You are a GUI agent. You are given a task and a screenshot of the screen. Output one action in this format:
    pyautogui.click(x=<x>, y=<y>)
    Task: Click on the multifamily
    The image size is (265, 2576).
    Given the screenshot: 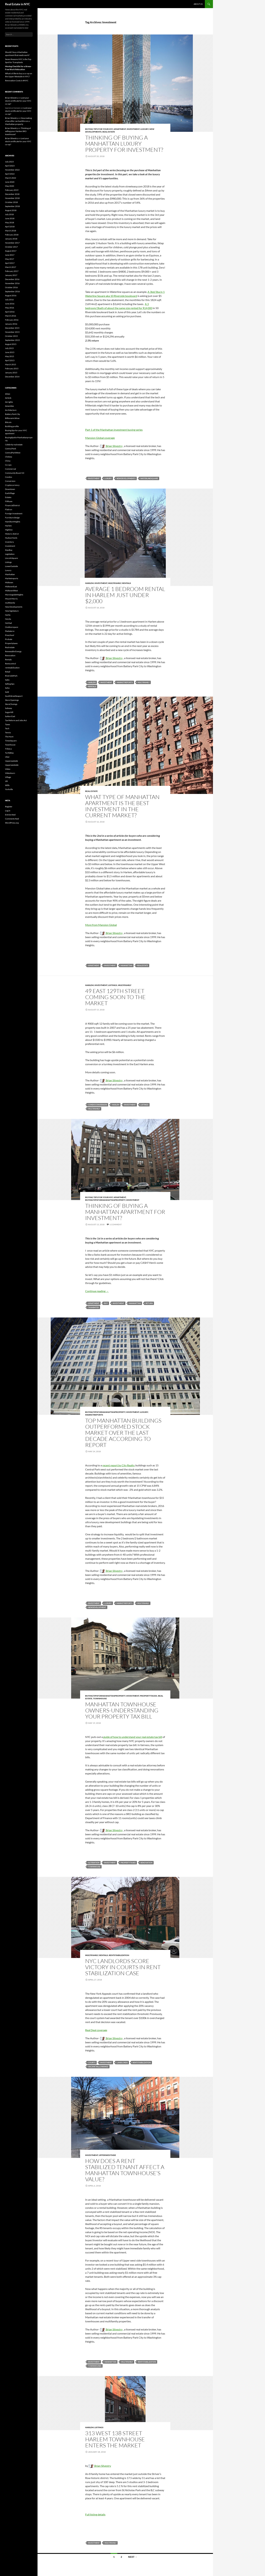 What is the action you would take?
    pyautogui.click(x=114, y=583)
    